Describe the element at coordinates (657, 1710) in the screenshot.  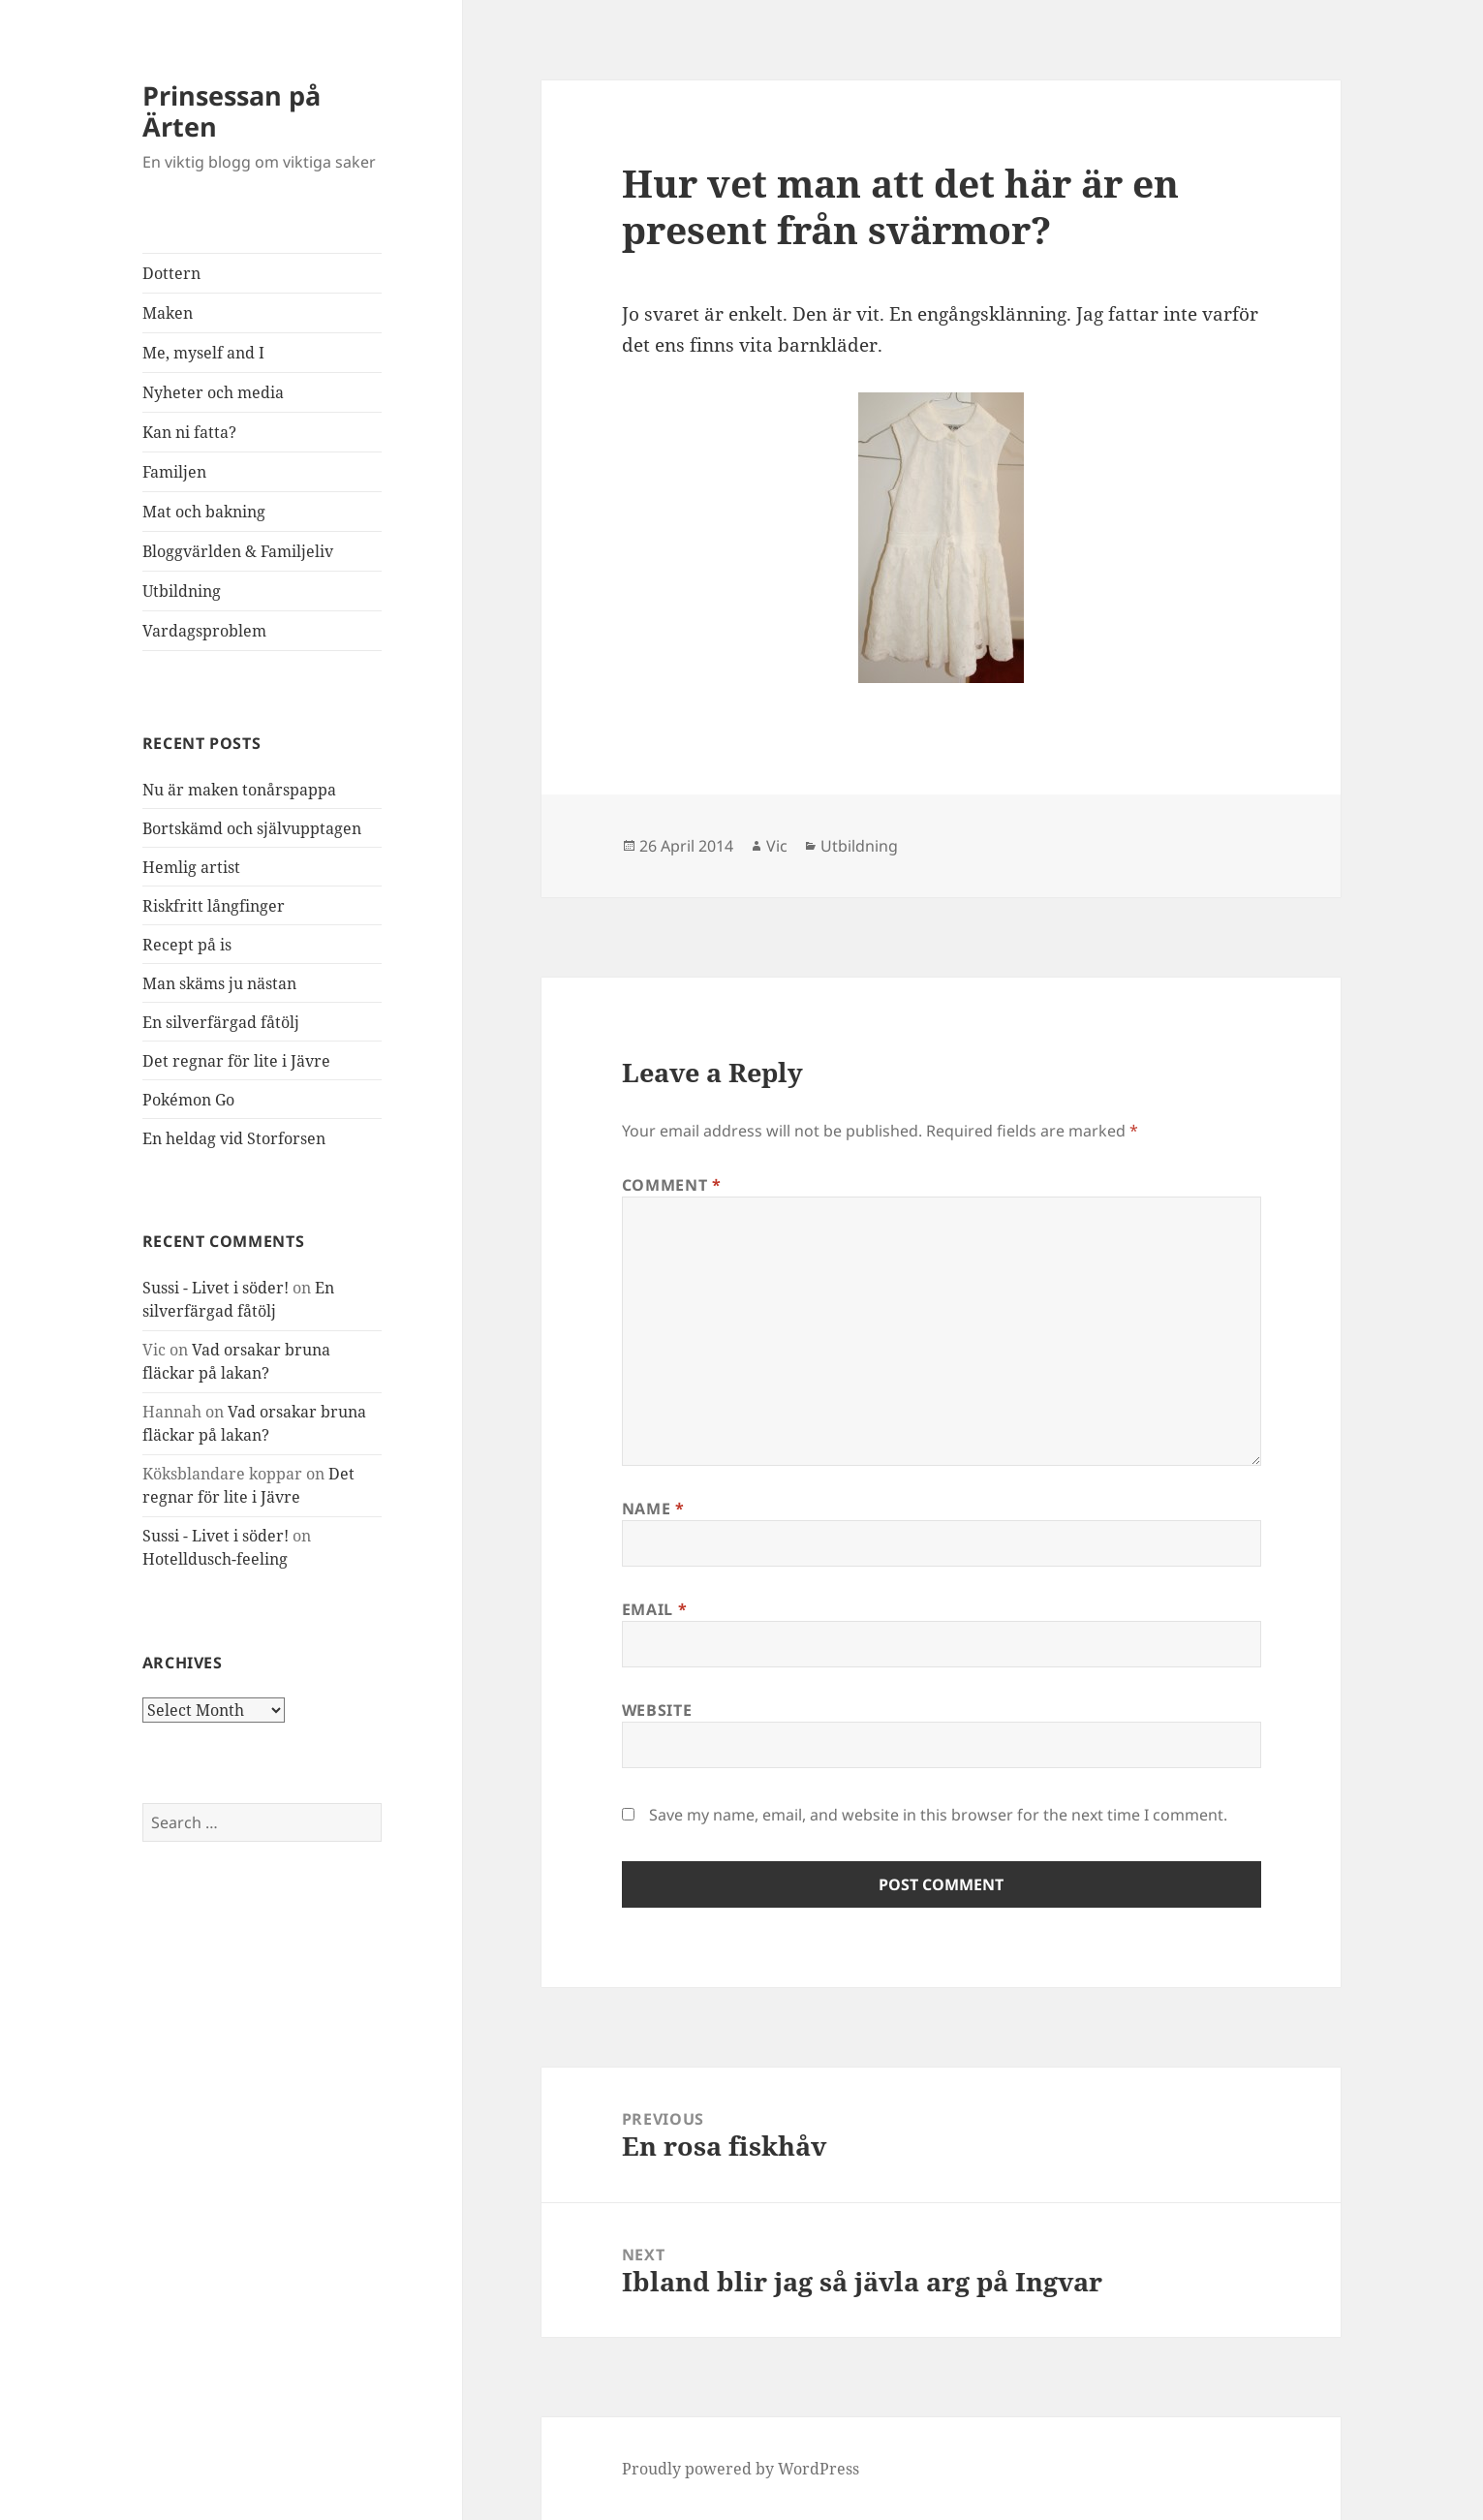
I see `Website` at that location.